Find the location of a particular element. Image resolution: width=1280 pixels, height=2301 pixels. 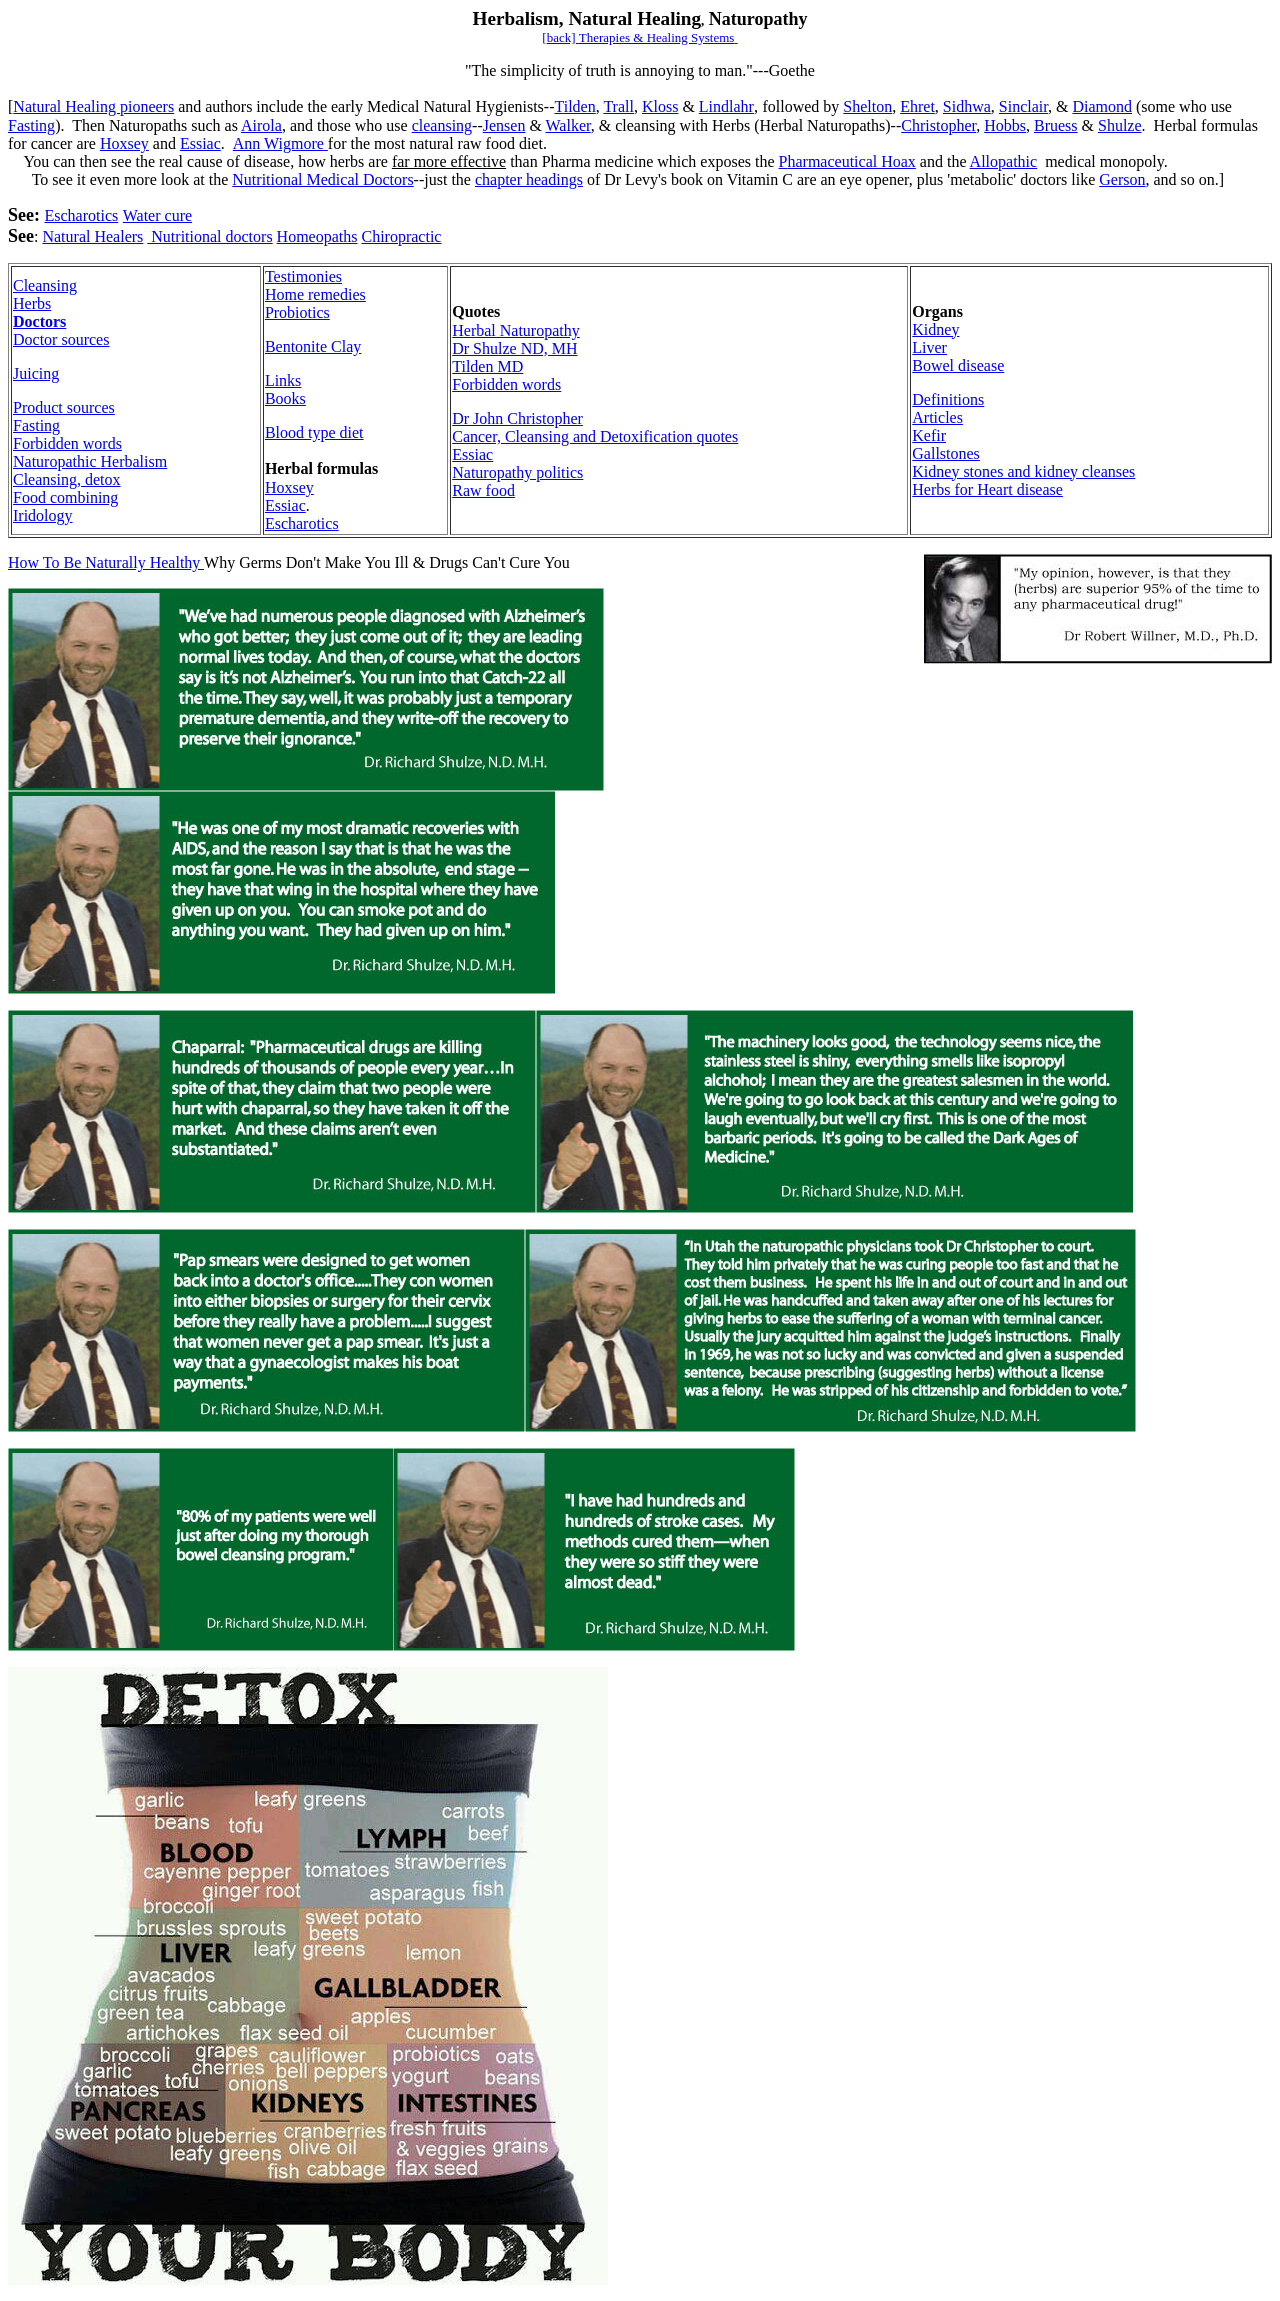

Shelton is located at coordinates (867, 106).